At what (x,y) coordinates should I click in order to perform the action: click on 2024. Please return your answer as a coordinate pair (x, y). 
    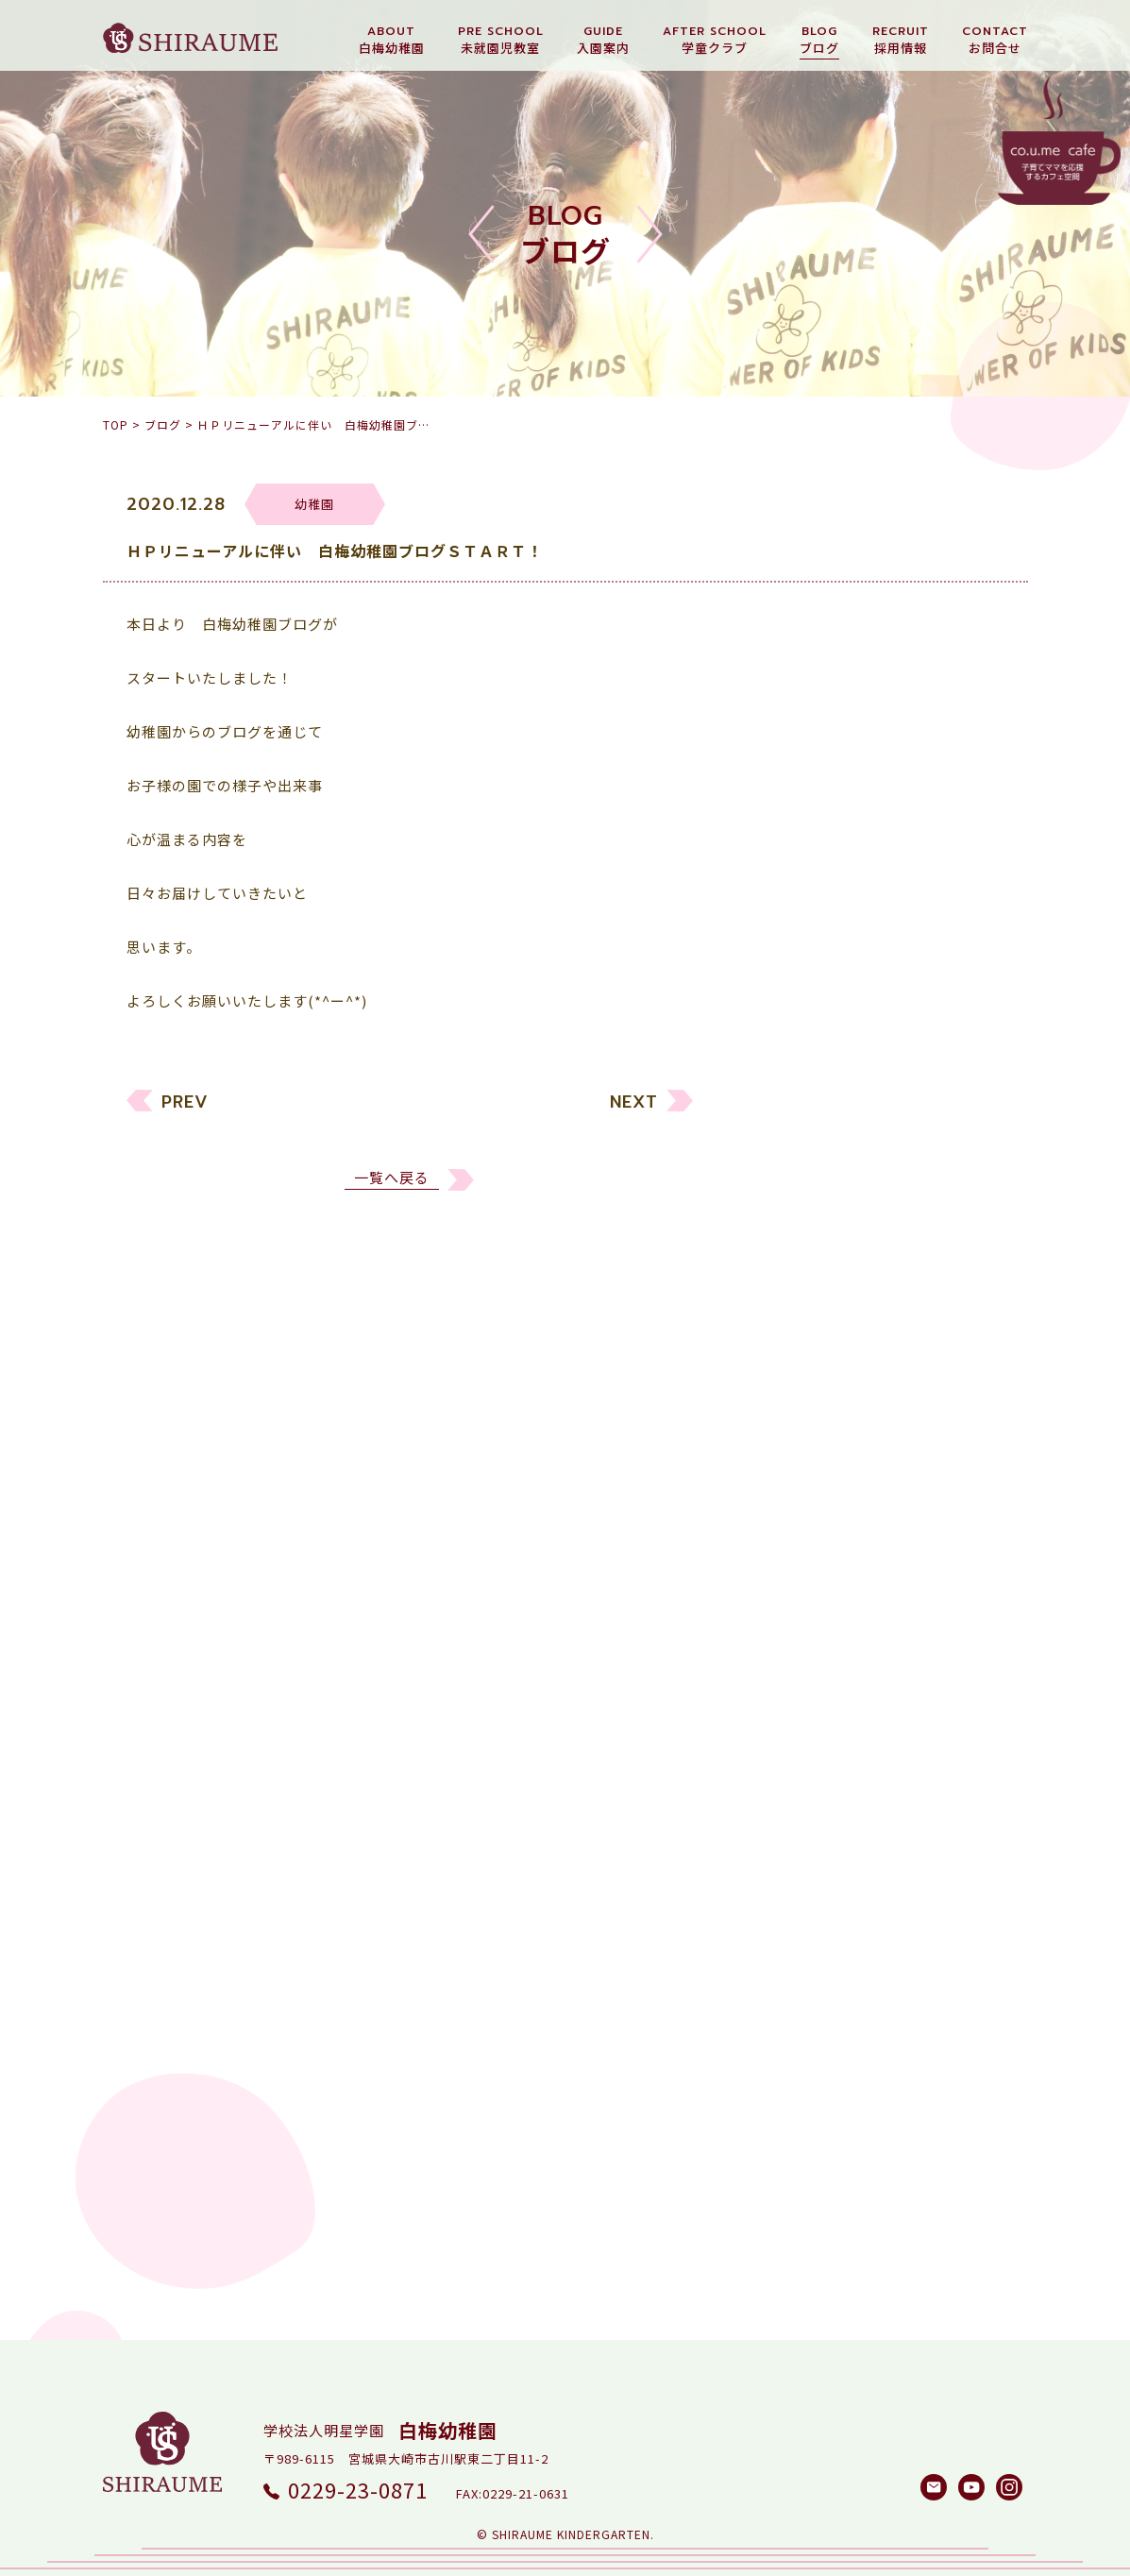
    Looking at the image, I should click on (781, 1634).